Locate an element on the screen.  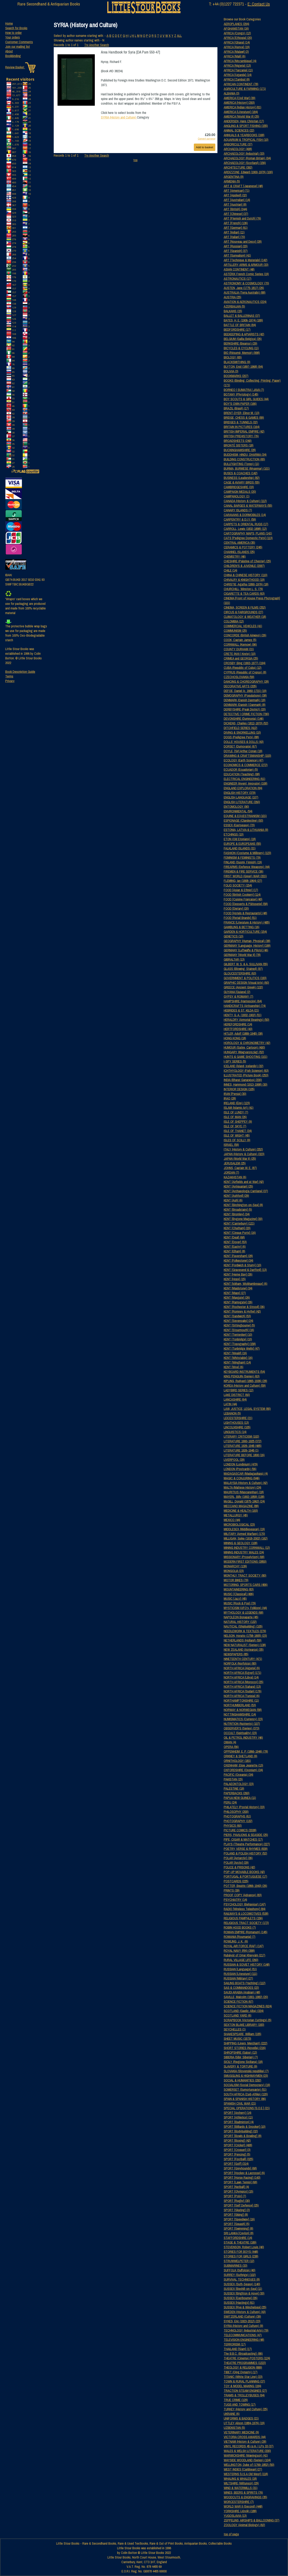
WALES & WELSH LITERATURE (200) is located at coordinates (247, 2450).